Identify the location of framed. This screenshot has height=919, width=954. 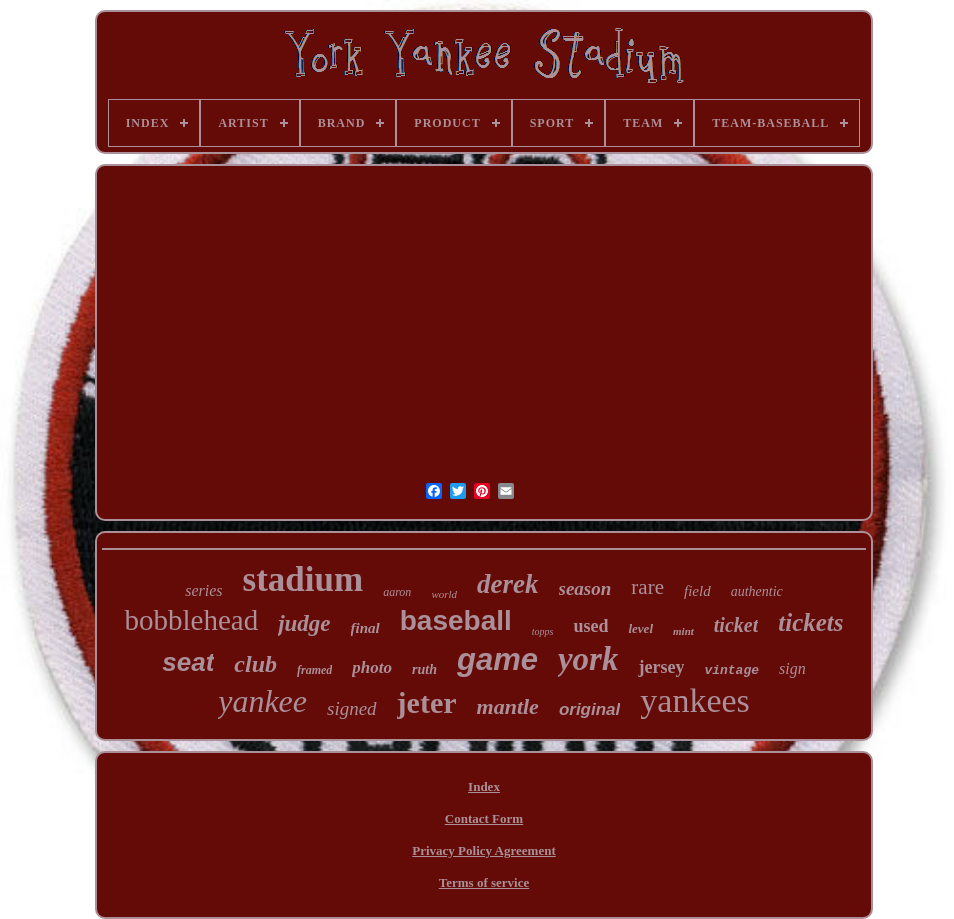
(314, 670).